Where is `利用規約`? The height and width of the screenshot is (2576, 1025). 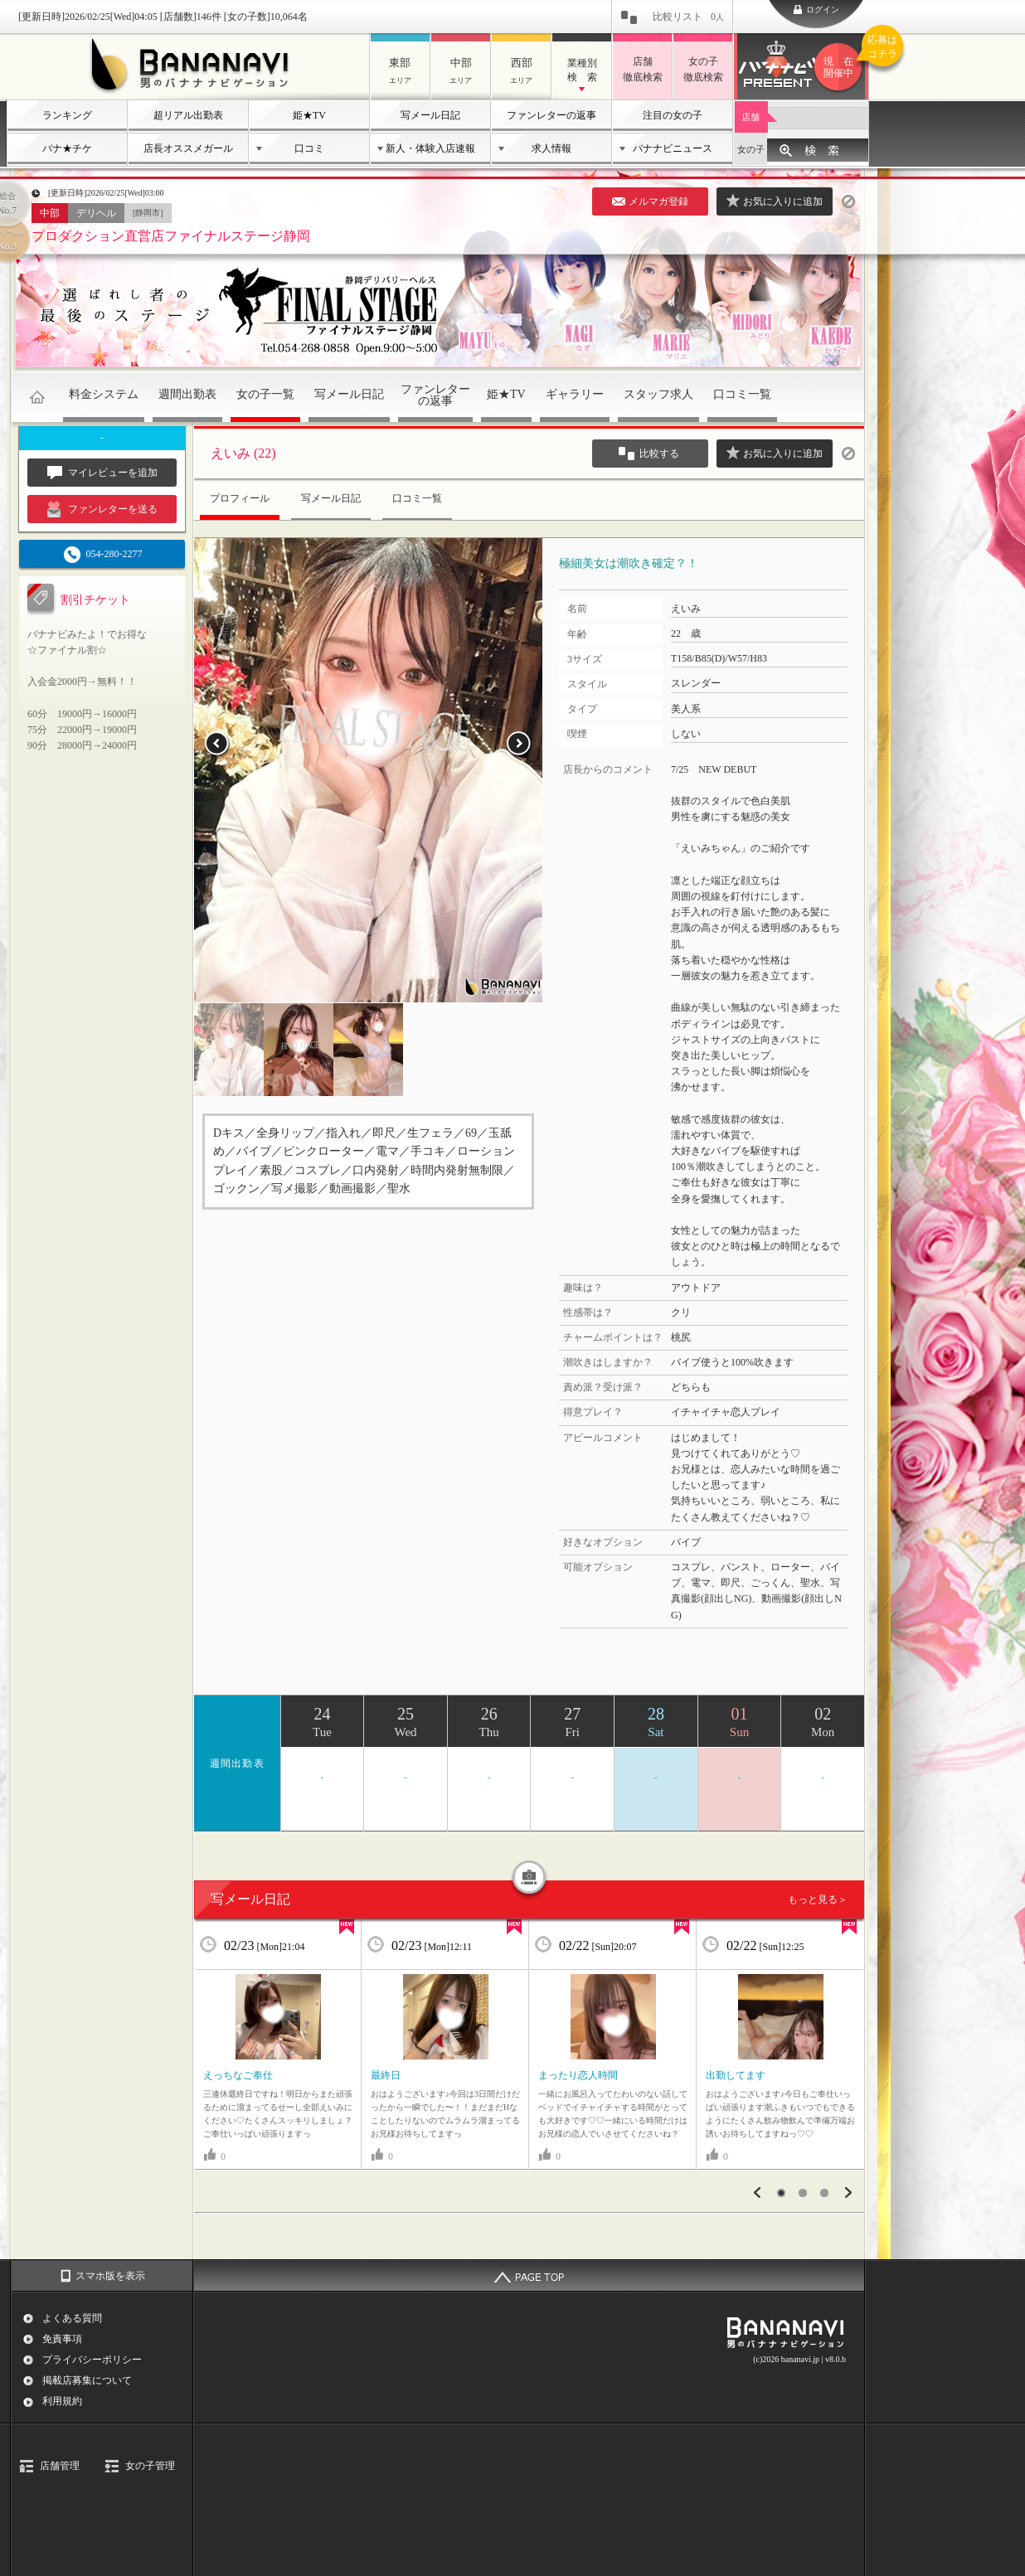 利用規約 is located at coordinates (62, 2401).